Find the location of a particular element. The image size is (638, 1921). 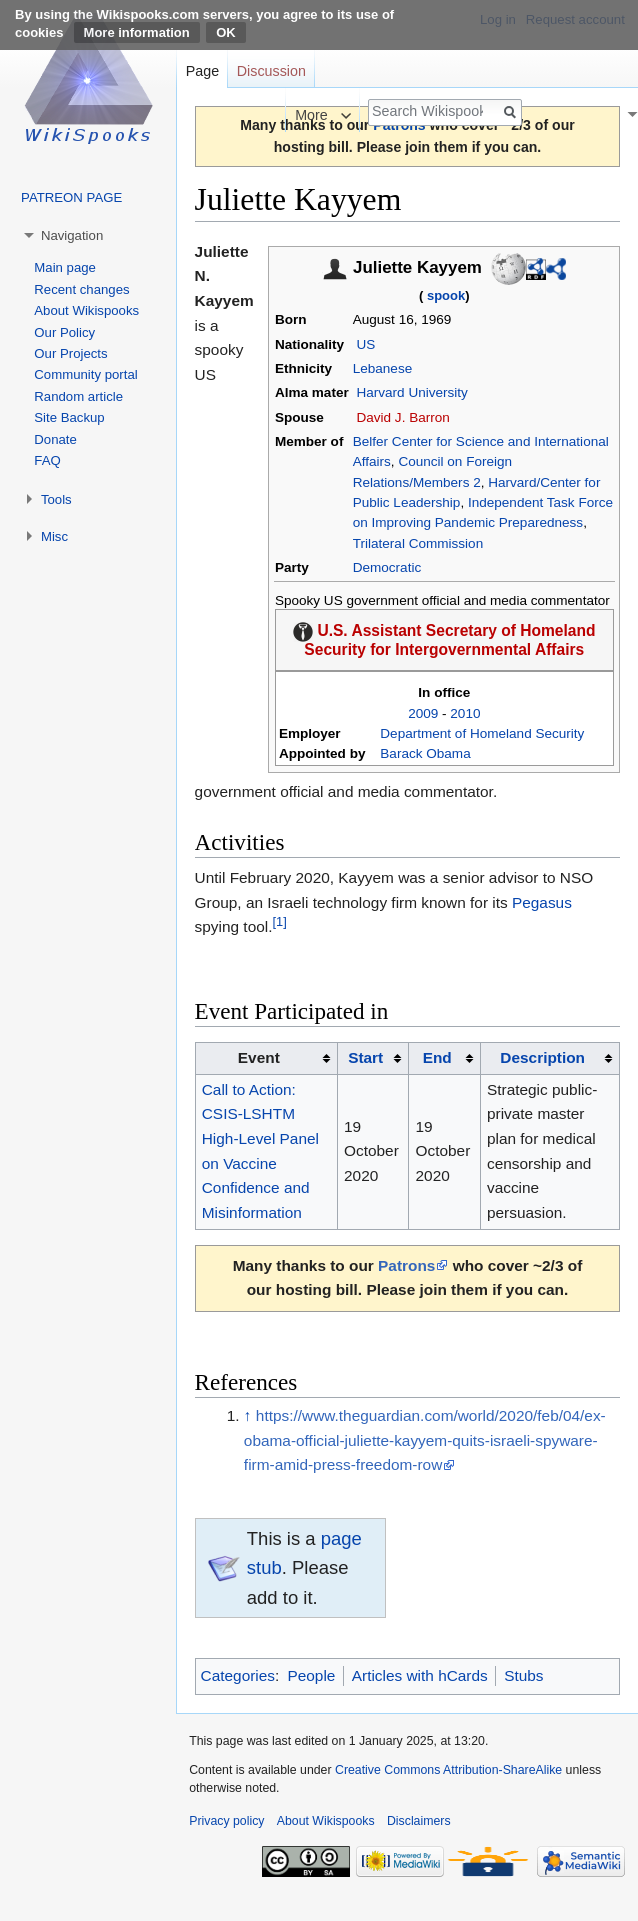

US is located at coordinates (365, 344).